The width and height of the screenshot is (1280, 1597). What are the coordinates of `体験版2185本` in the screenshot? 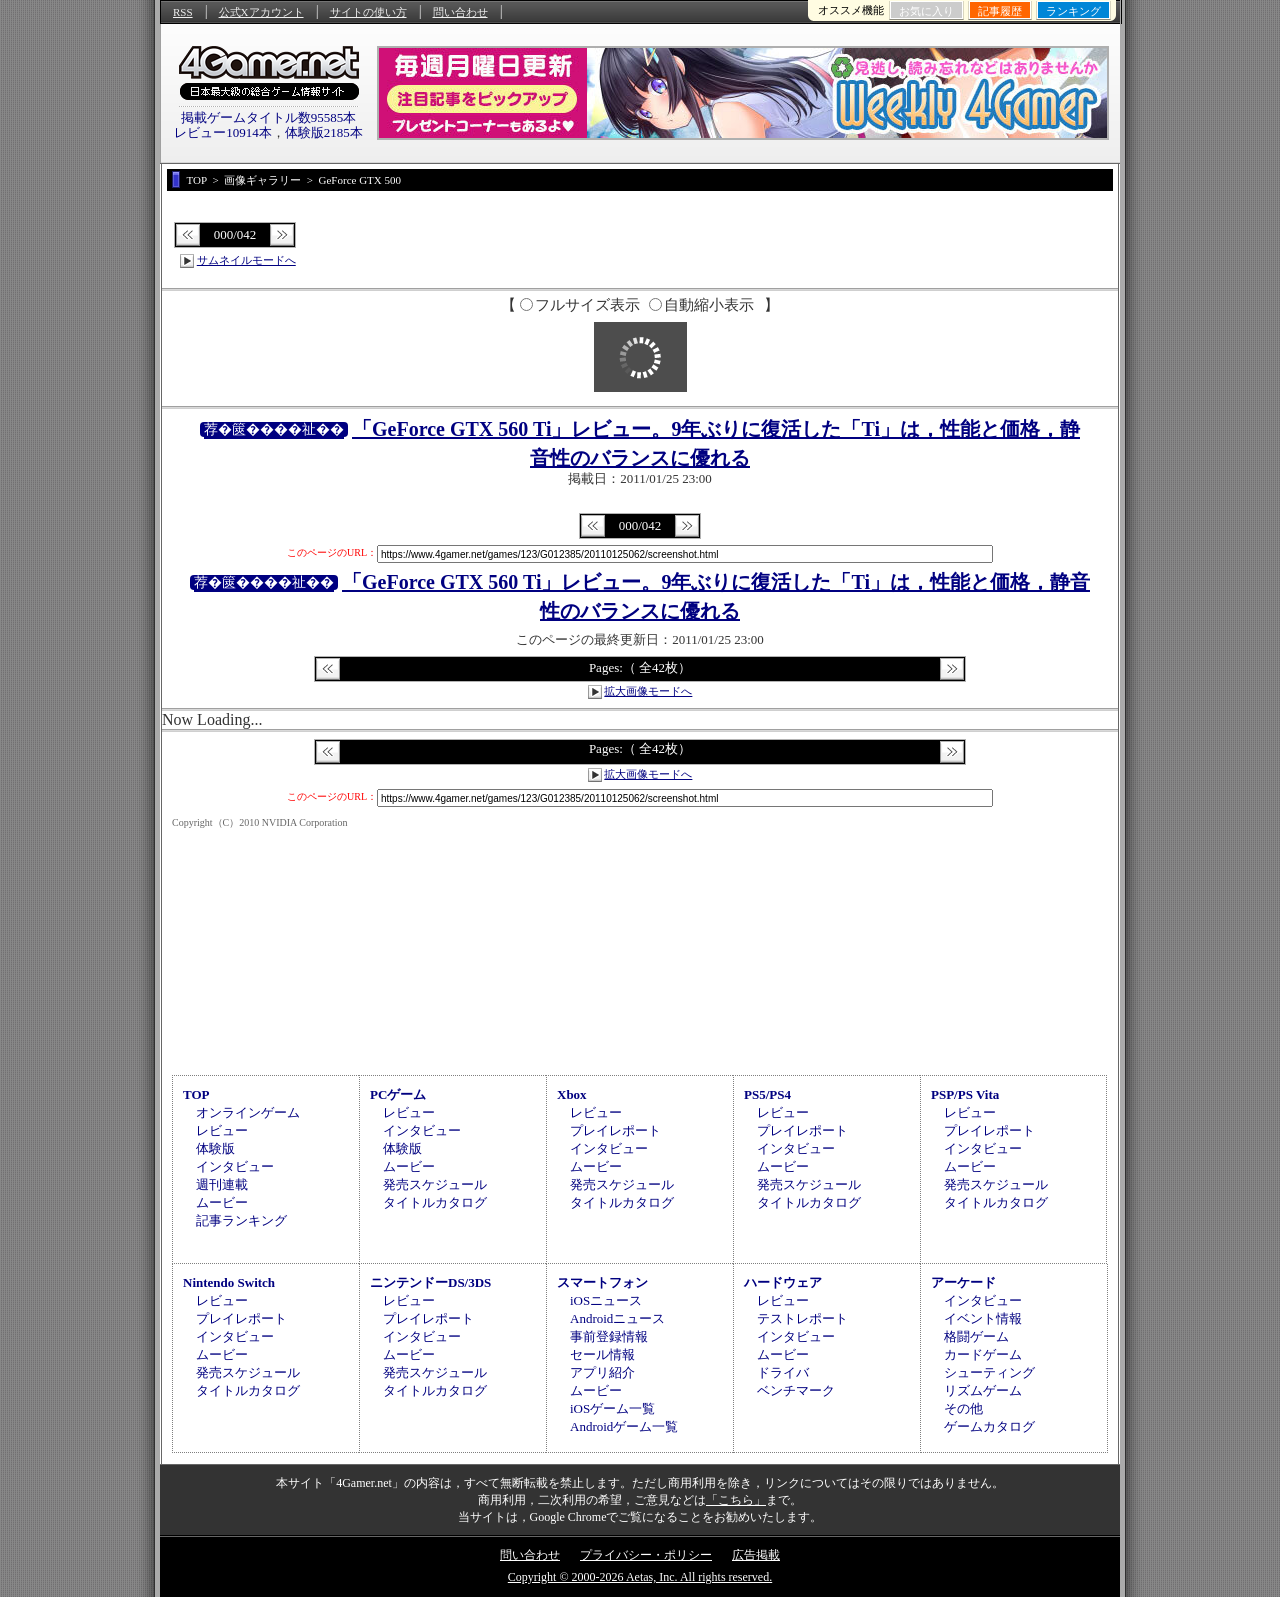 It's located at (324, 132).